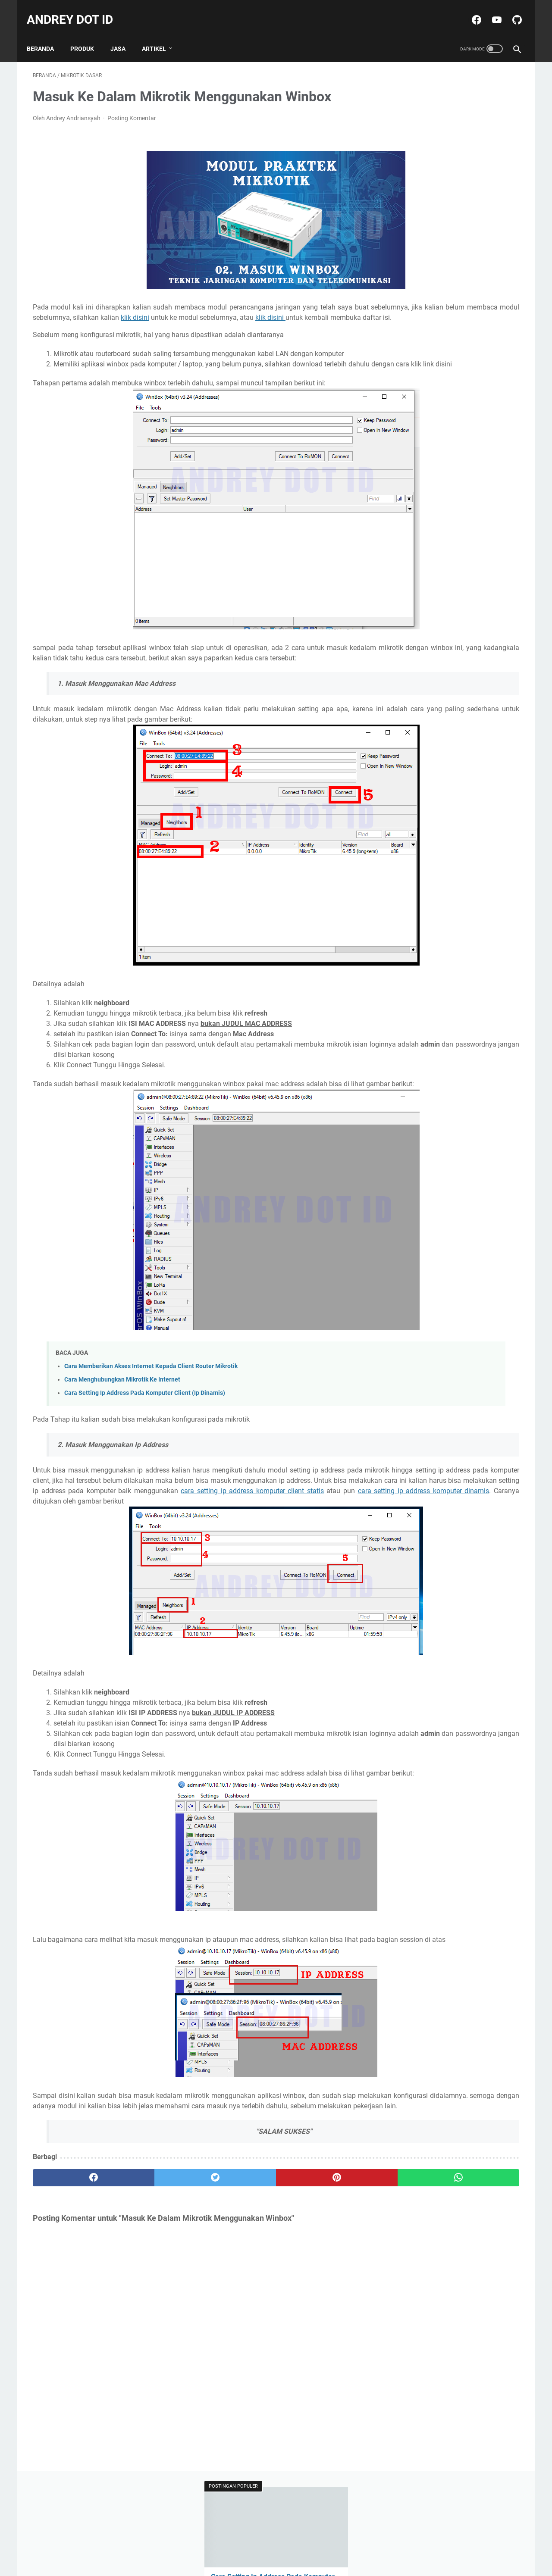 This screenshot has height=2576, width=552. Describe the element at coordinates (236, 2251) in the screenshot. I see `[pinterest]` at that location.